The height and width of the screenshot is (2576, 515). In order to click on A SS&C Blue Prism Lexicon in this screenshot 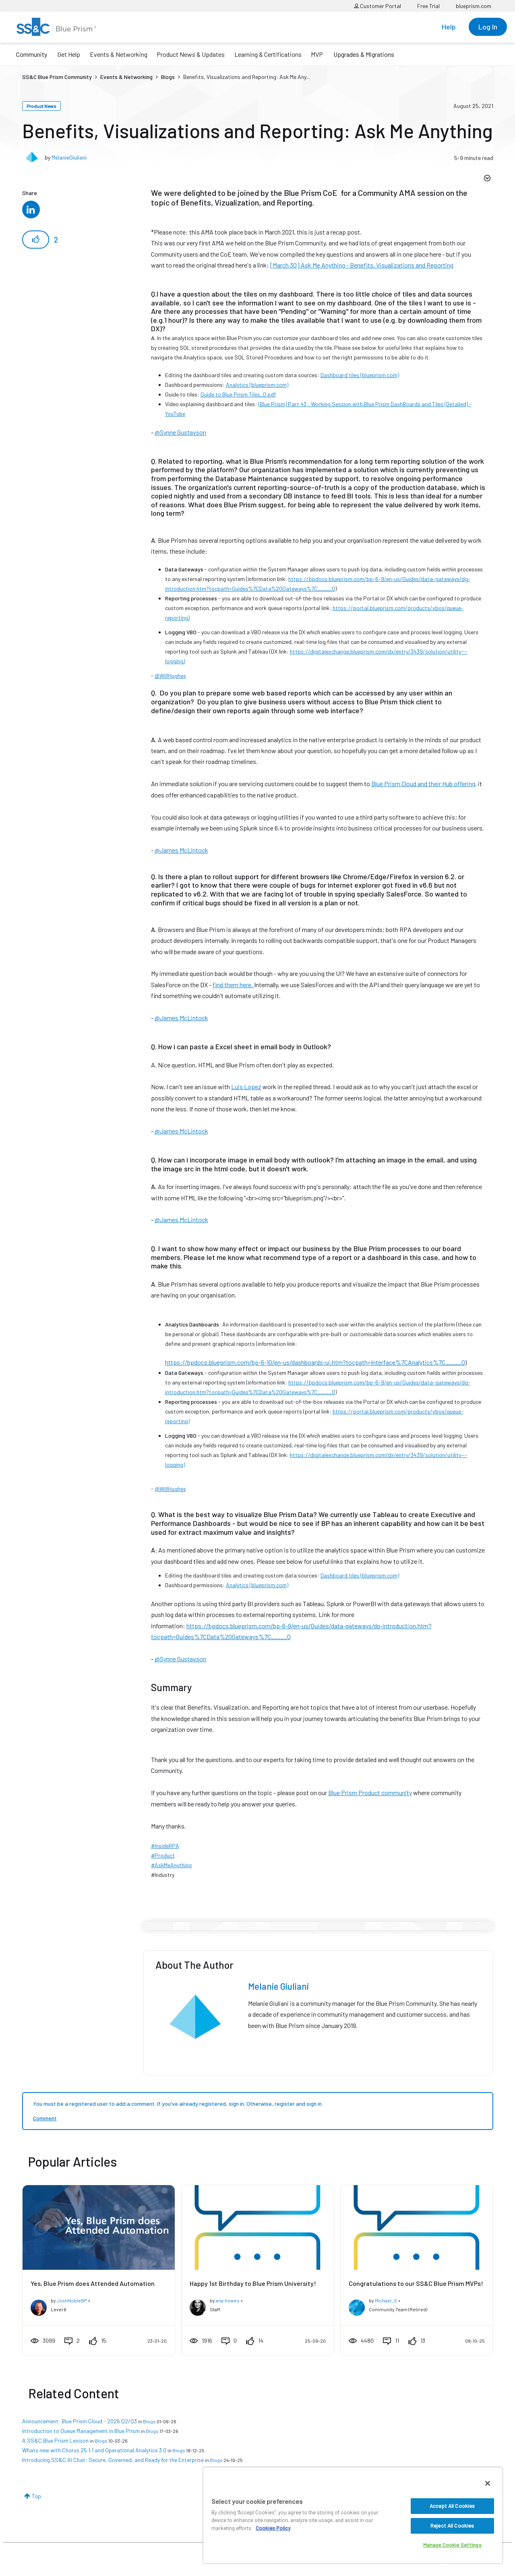, I will do `click(55, 2440)`.